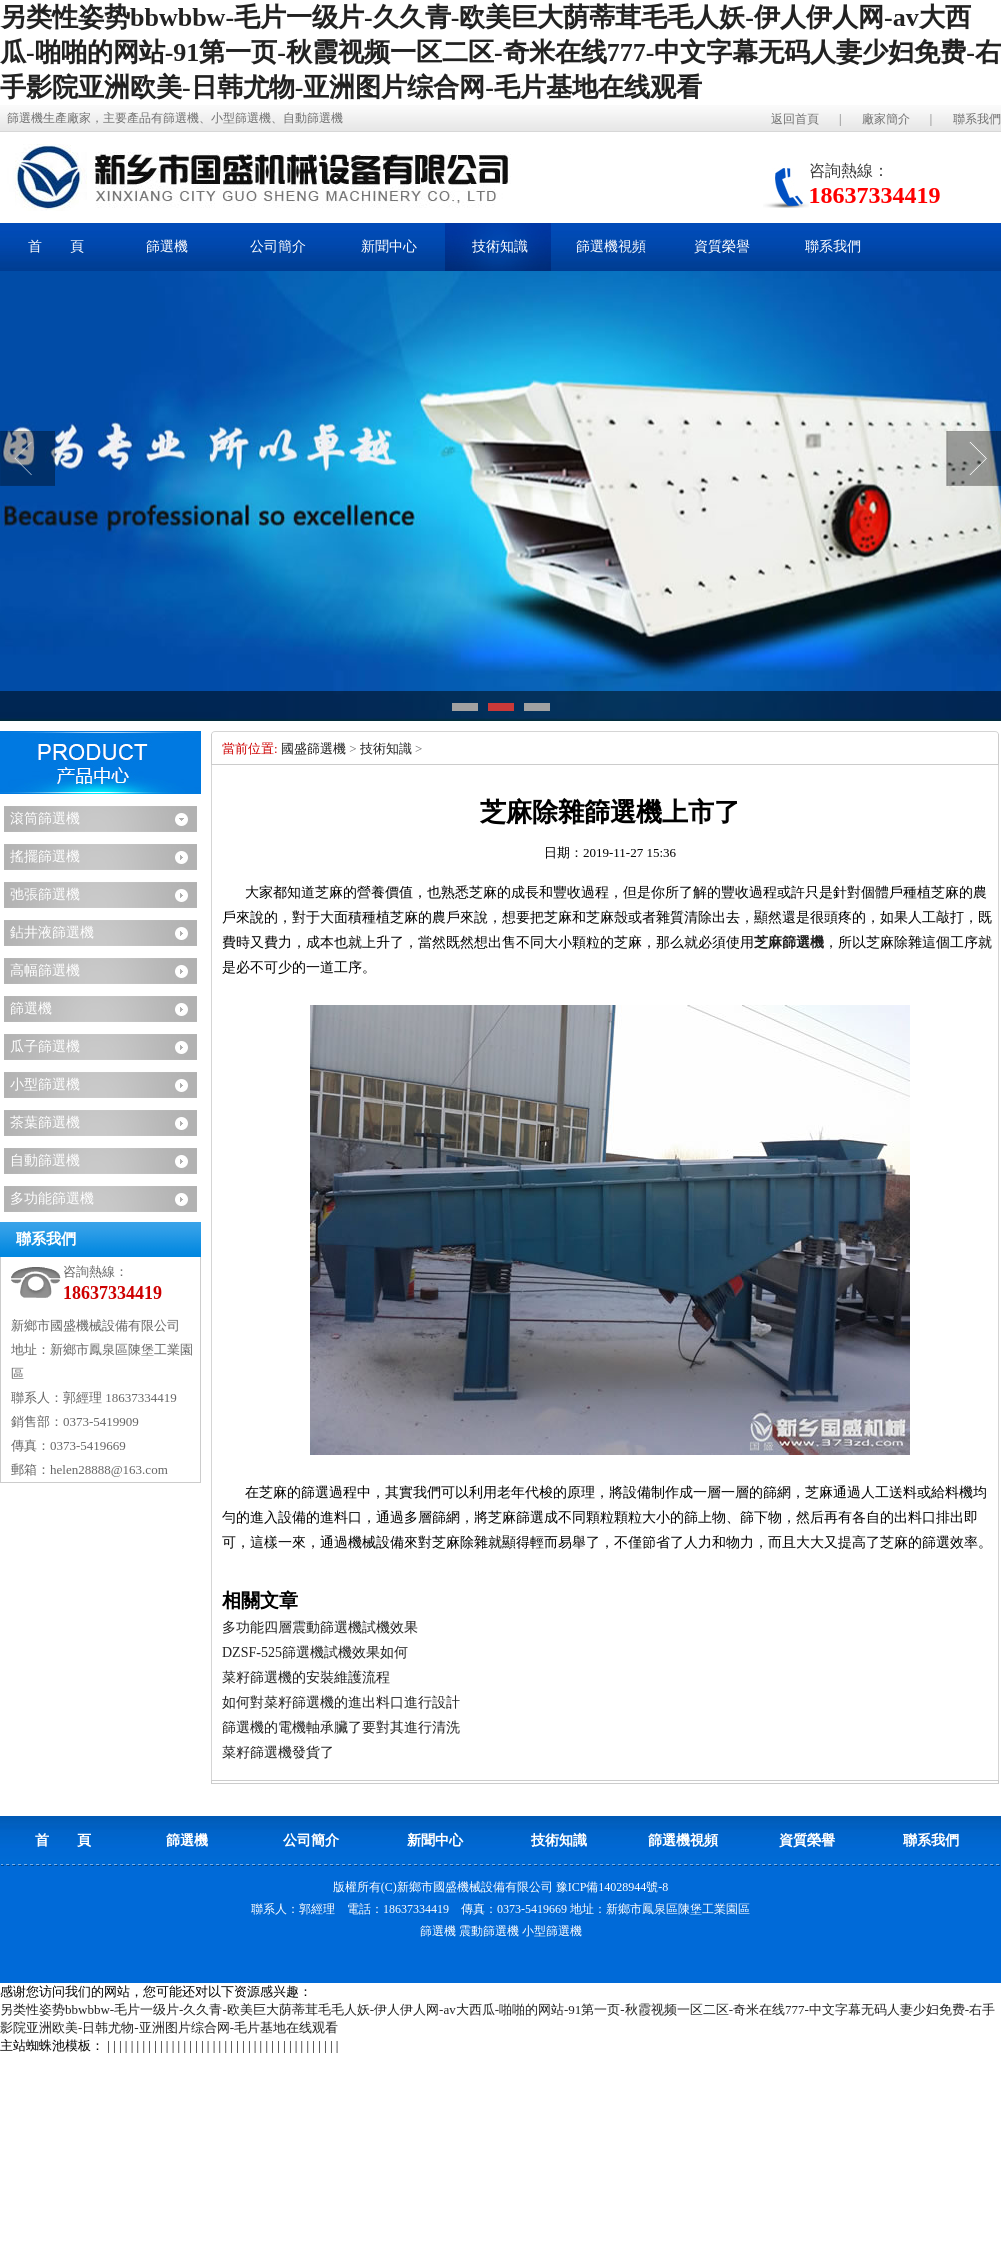 This screenshot has width=1001, height=2266. I want to click on 首 頁, so click(56, 246).